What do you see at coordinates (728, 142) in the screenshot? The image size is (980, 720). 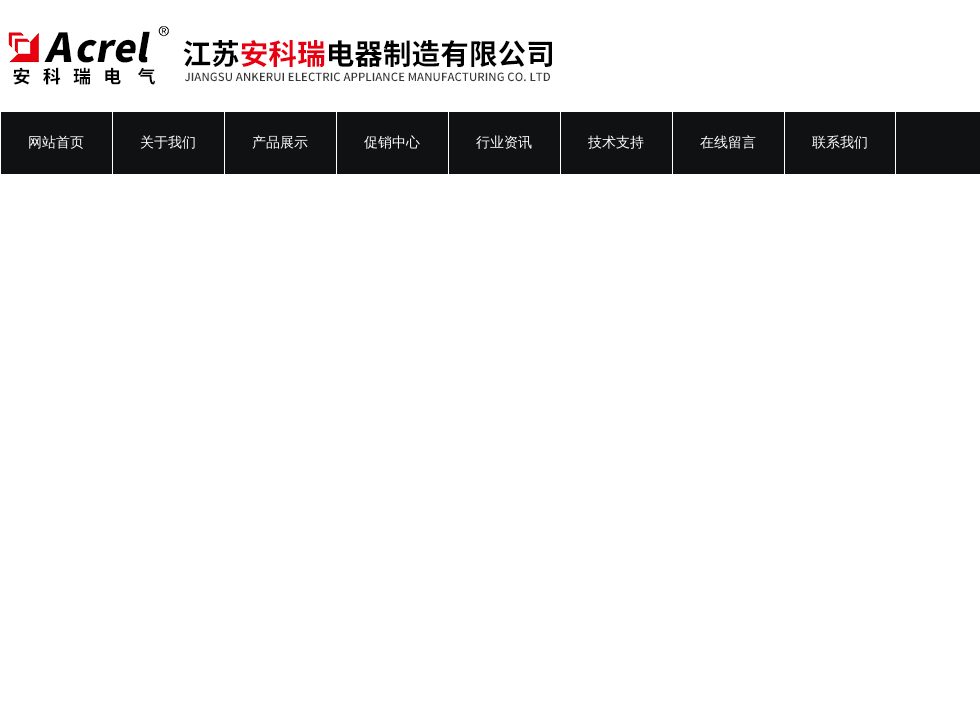 I see `在线留言` at bounding box center [728, 142].